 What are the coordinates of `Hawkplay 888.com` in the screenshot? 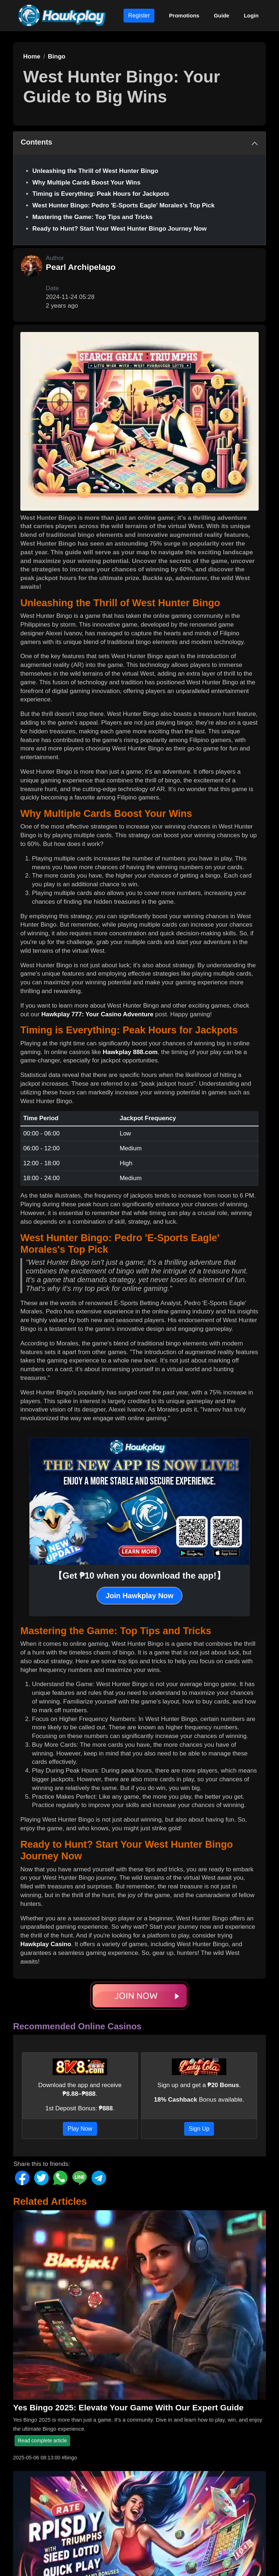 It's located at (130, 1052).